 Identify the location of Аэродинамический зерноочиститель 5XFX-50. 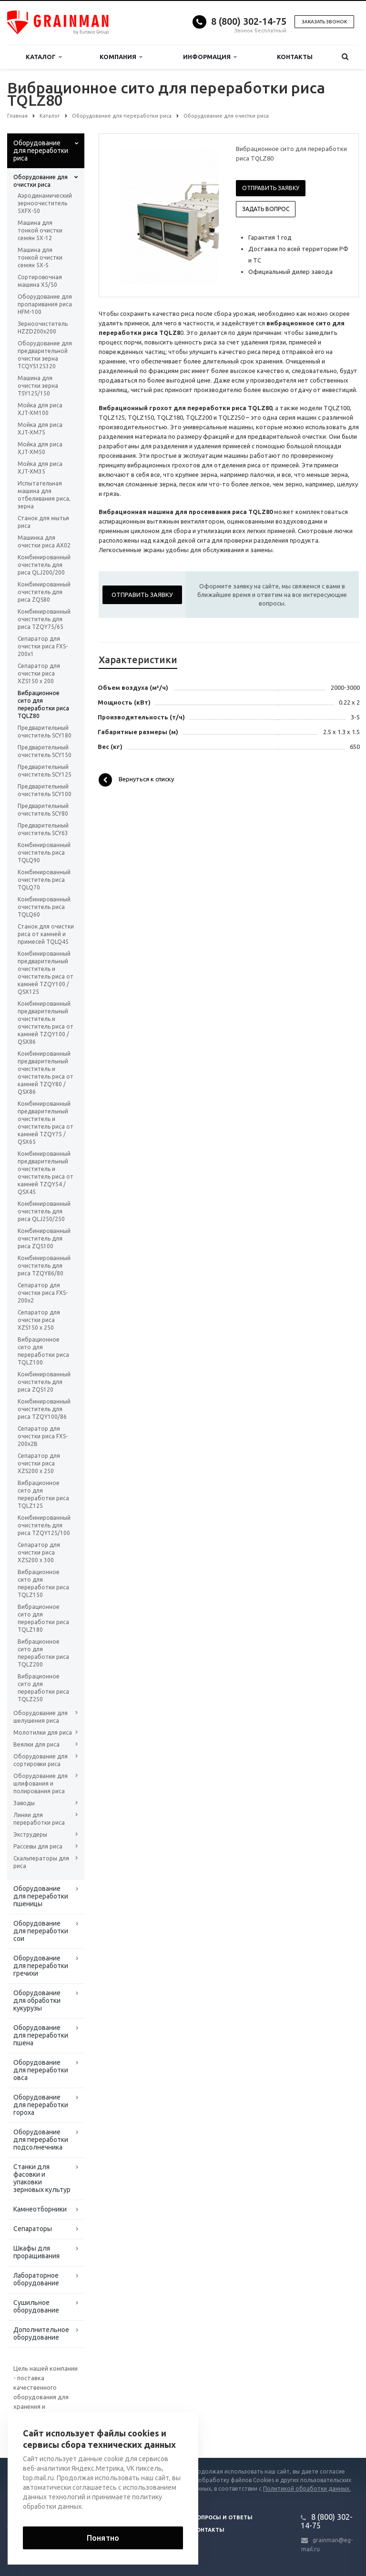
(45, 203).